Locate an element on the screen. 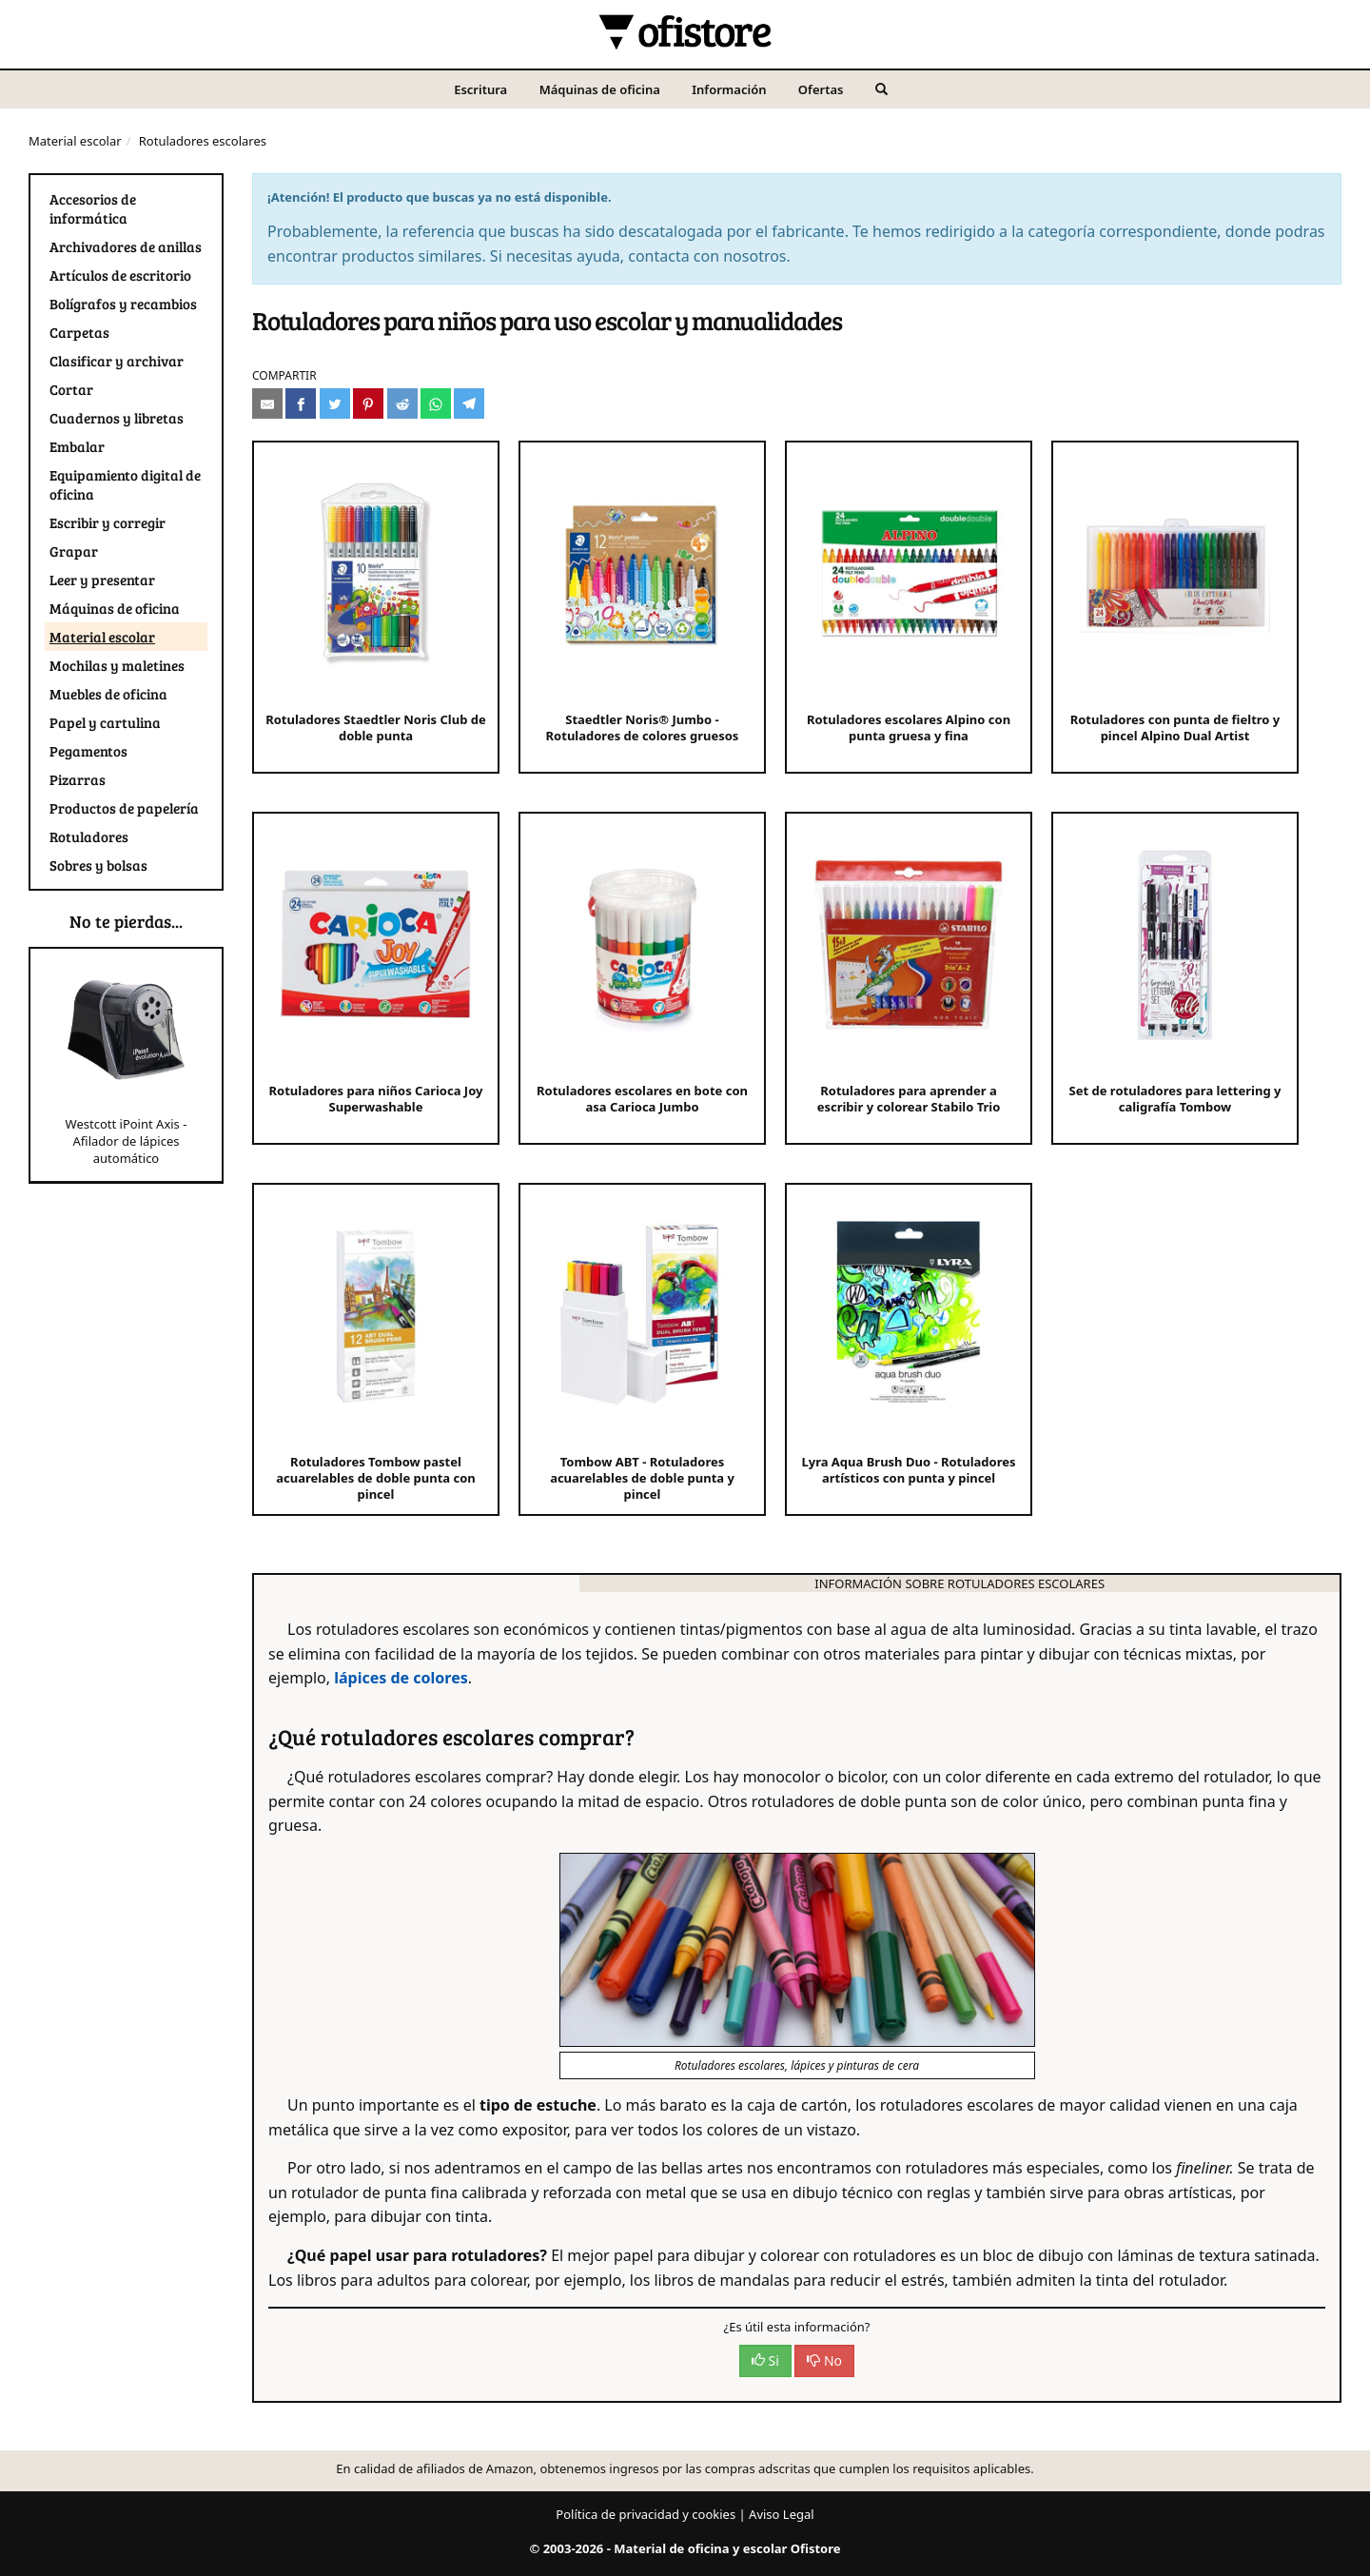 This screenshot has width=1370, height=2576. Pizarras is located at coordinates (77, 779).